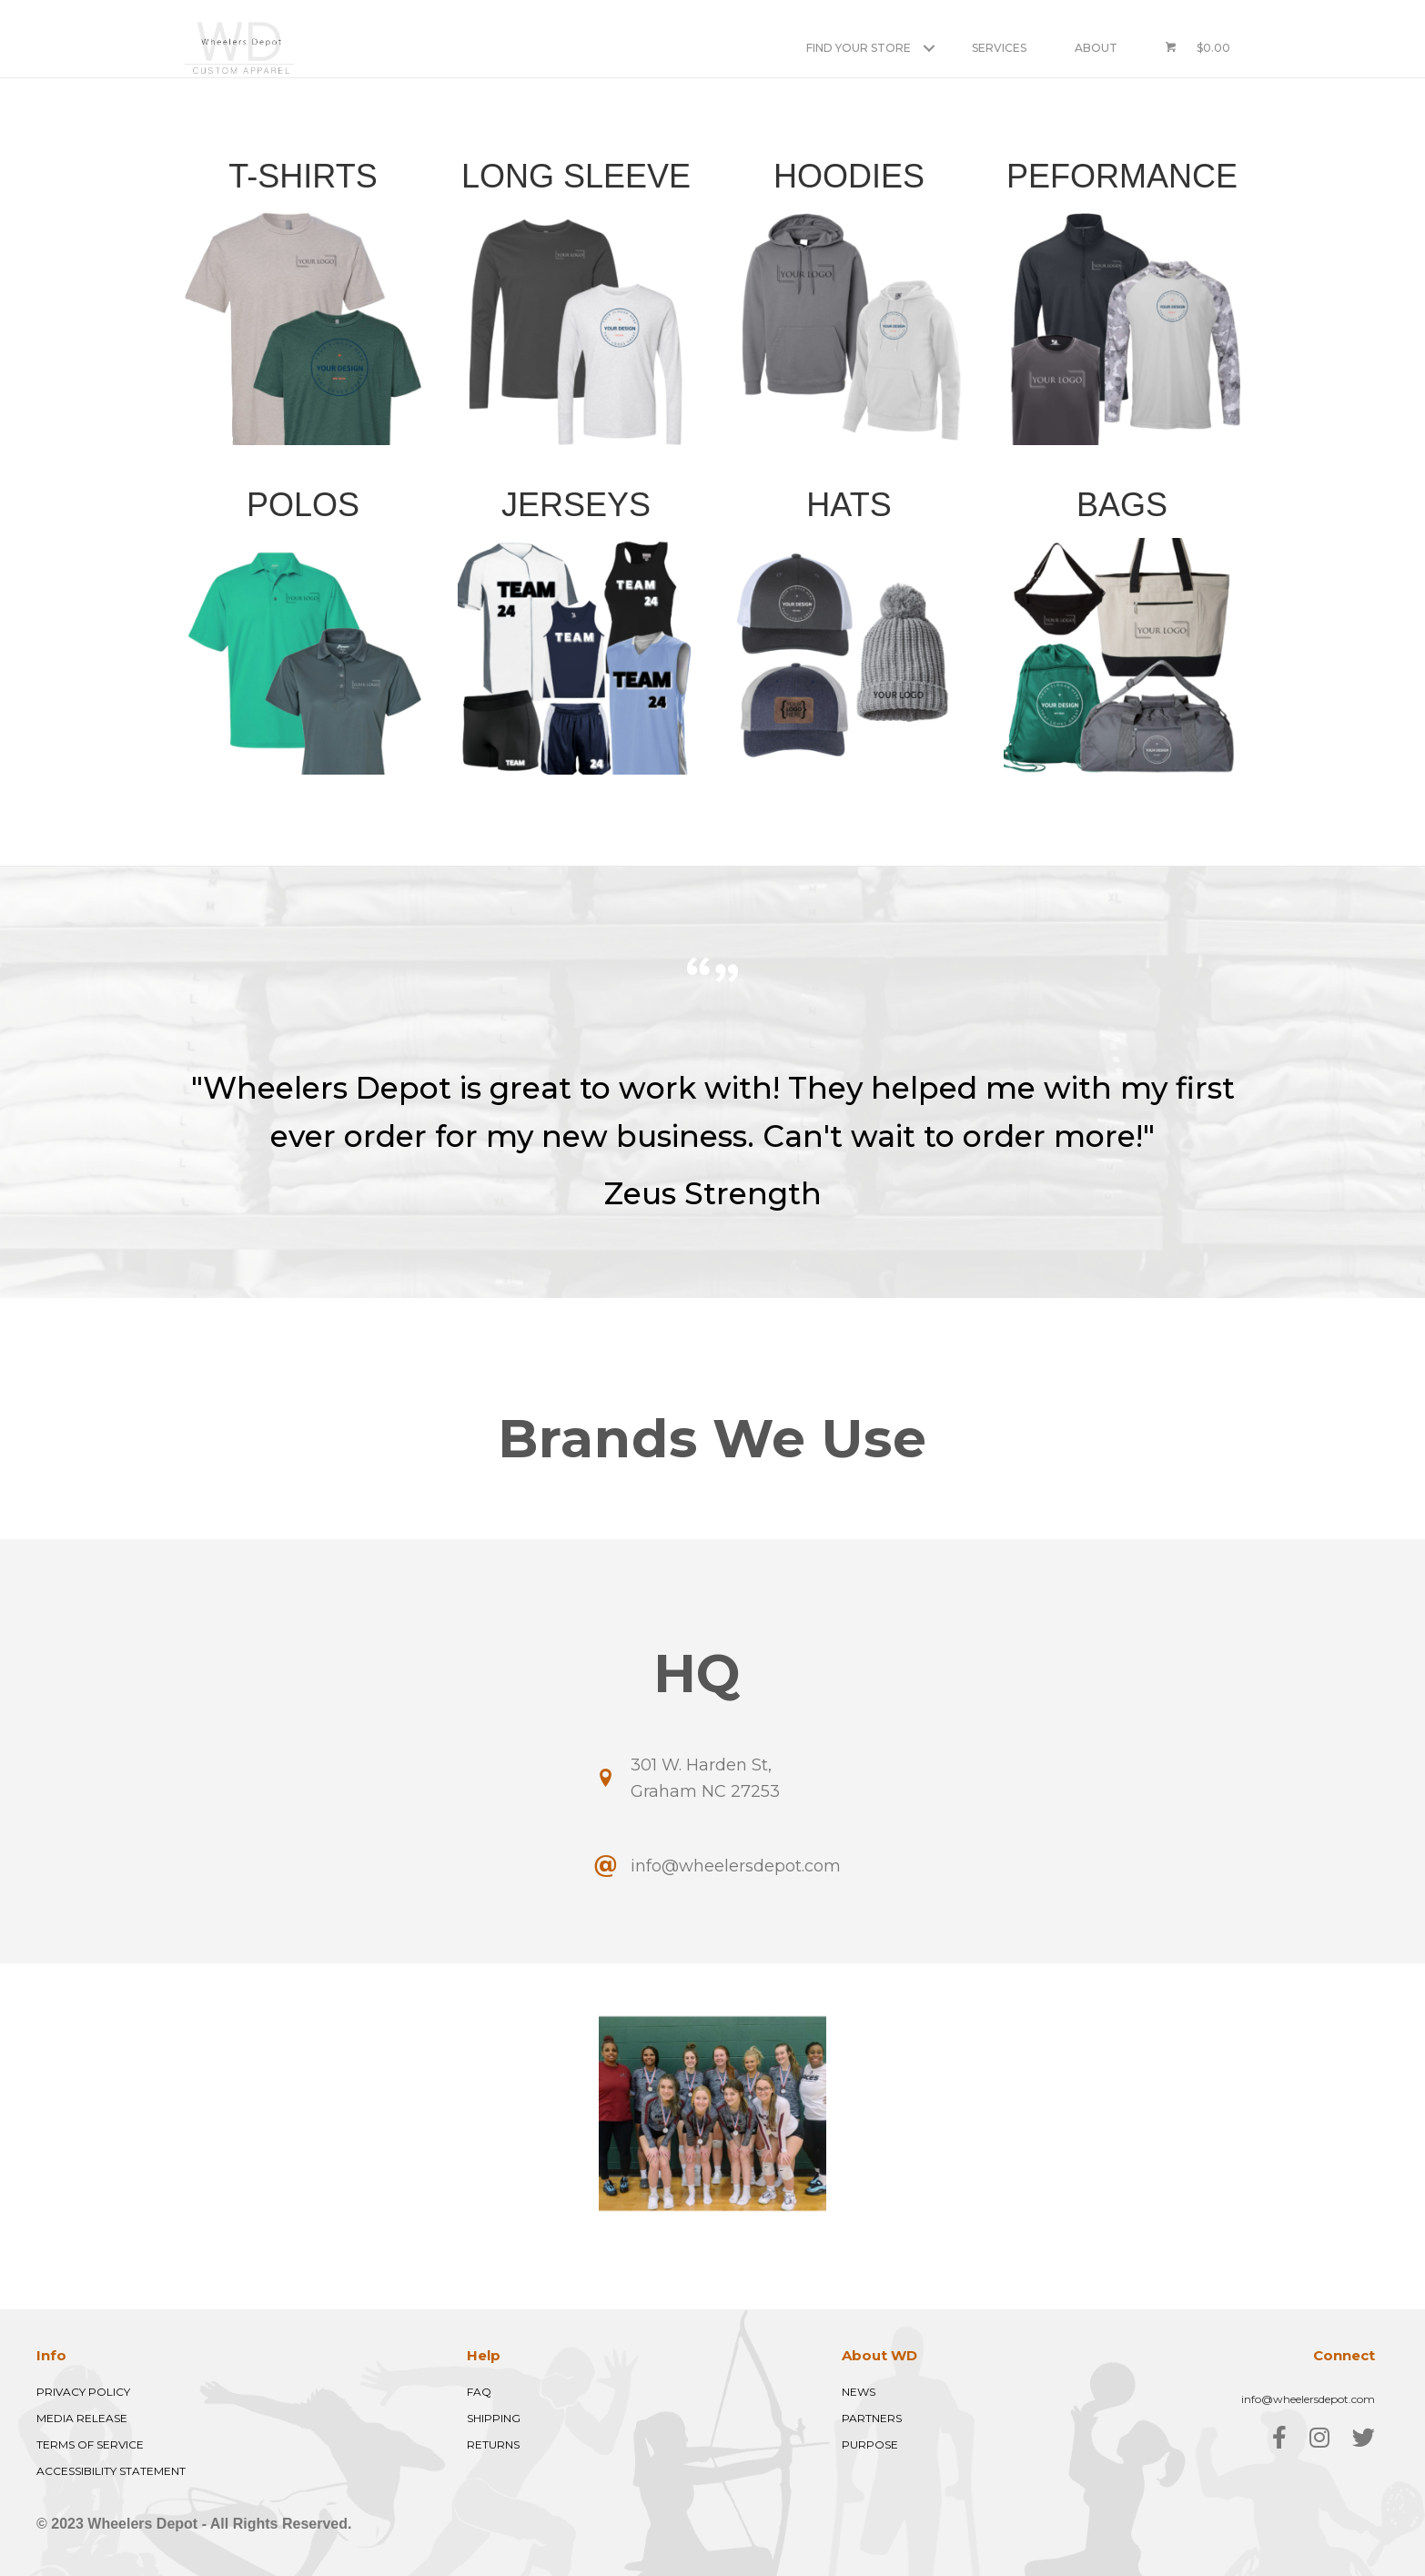  I want to click on PARTNERS, so click(872, 2418).